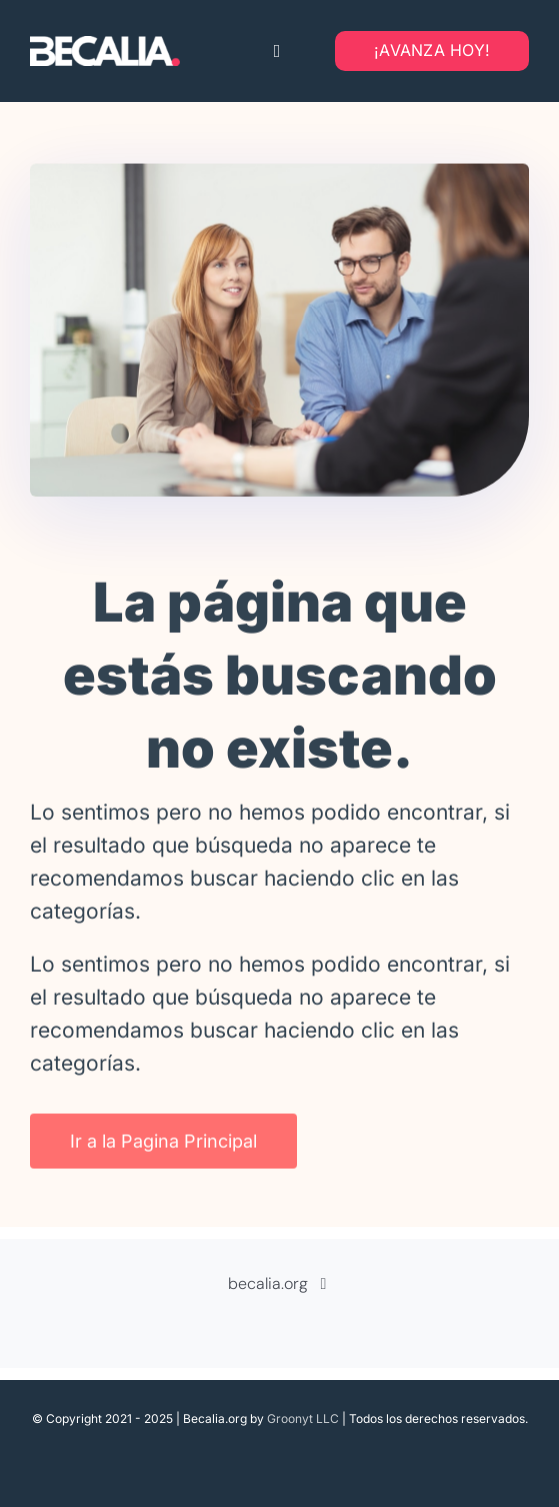 Image resolution: width=559 pixels, height=1507 pixels. What do you see at coordinates (105, 47) in the screenshot?
I see `[Becalia-logo-transparente]` at bounding box center [105, 47].